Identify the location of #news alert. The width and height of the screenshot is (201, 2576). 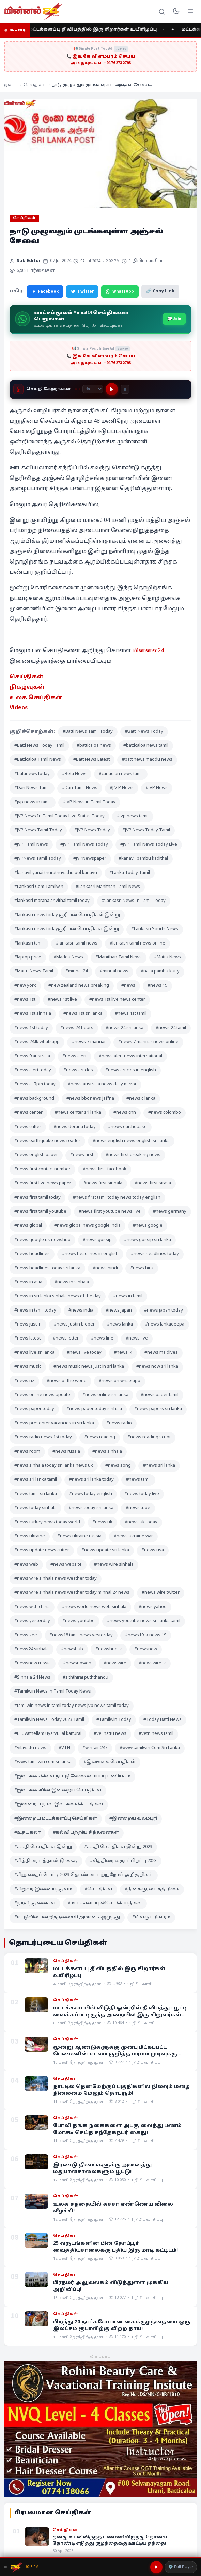
(74, 1056).